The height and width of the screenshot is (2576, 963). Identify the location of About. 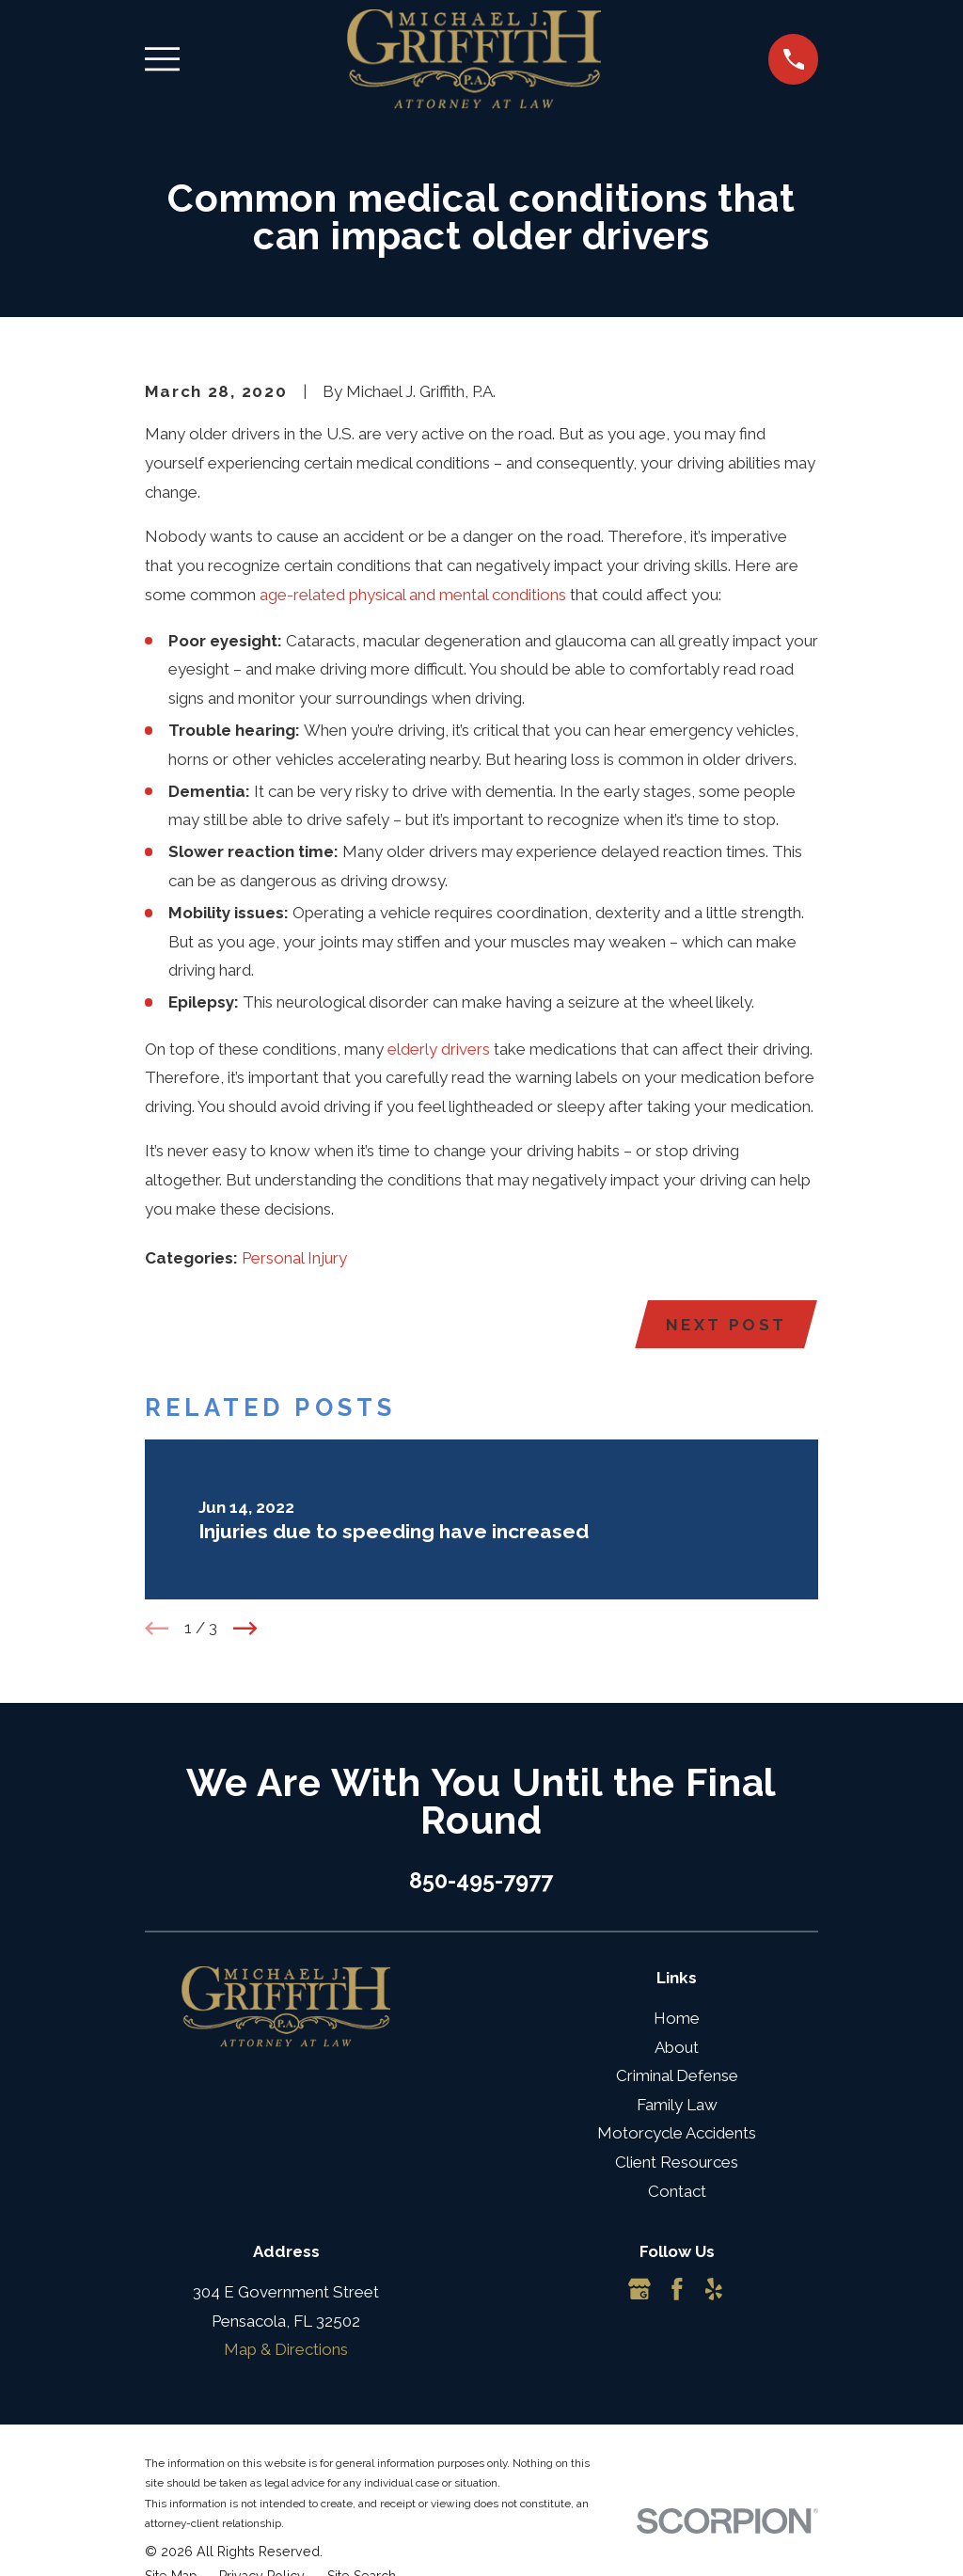
(677, 2048).